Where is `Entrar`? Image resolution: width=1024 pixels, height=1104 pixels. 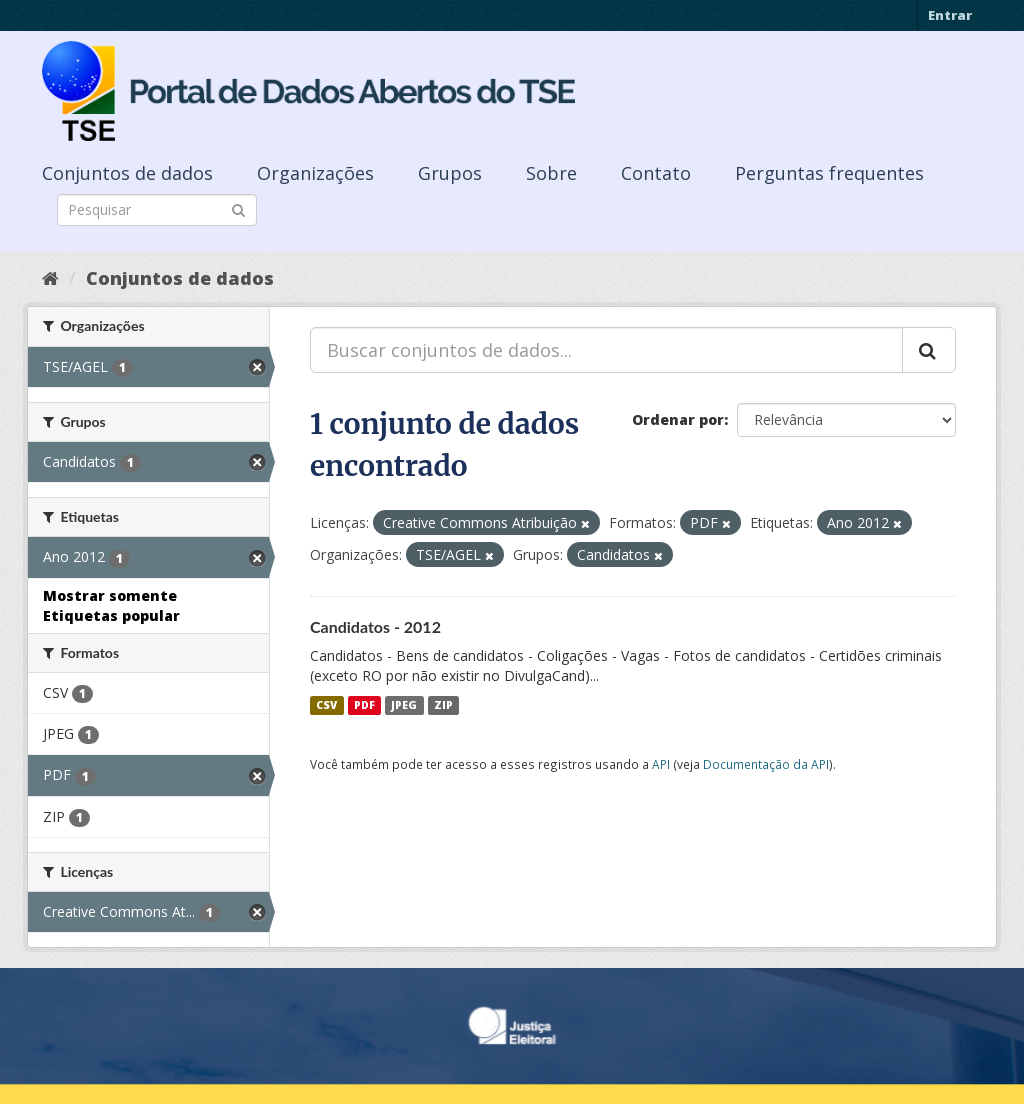
Entrar is located at coordinates (950, 15).